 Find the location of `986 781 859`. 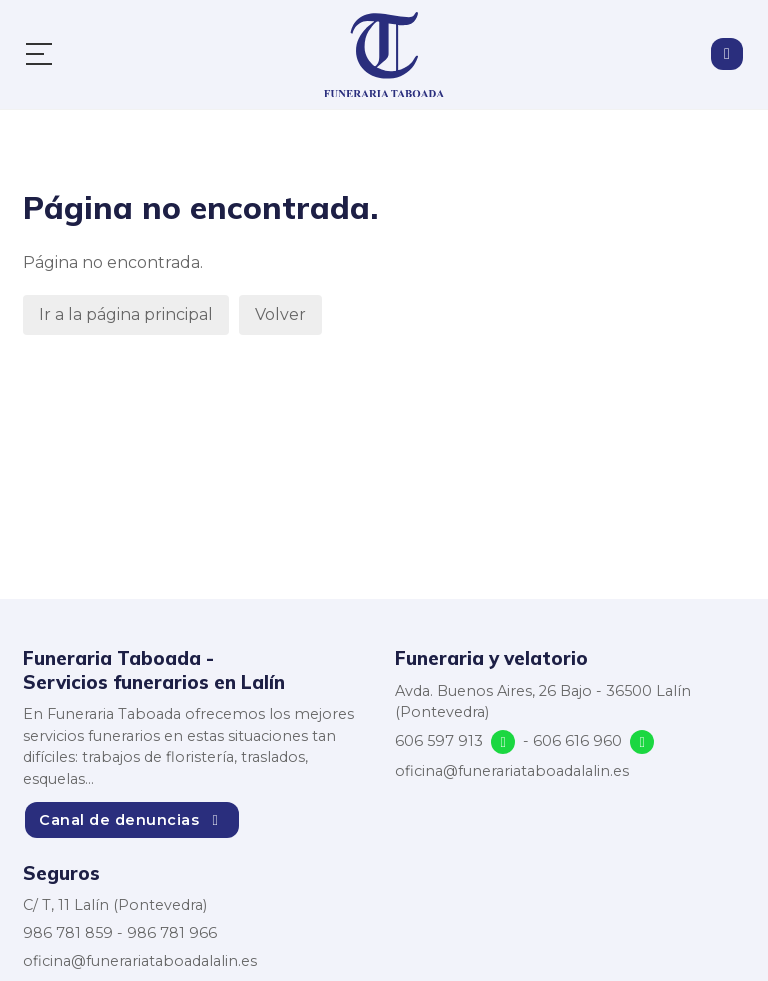

986 781 859 is located at coordinates (68, 933).